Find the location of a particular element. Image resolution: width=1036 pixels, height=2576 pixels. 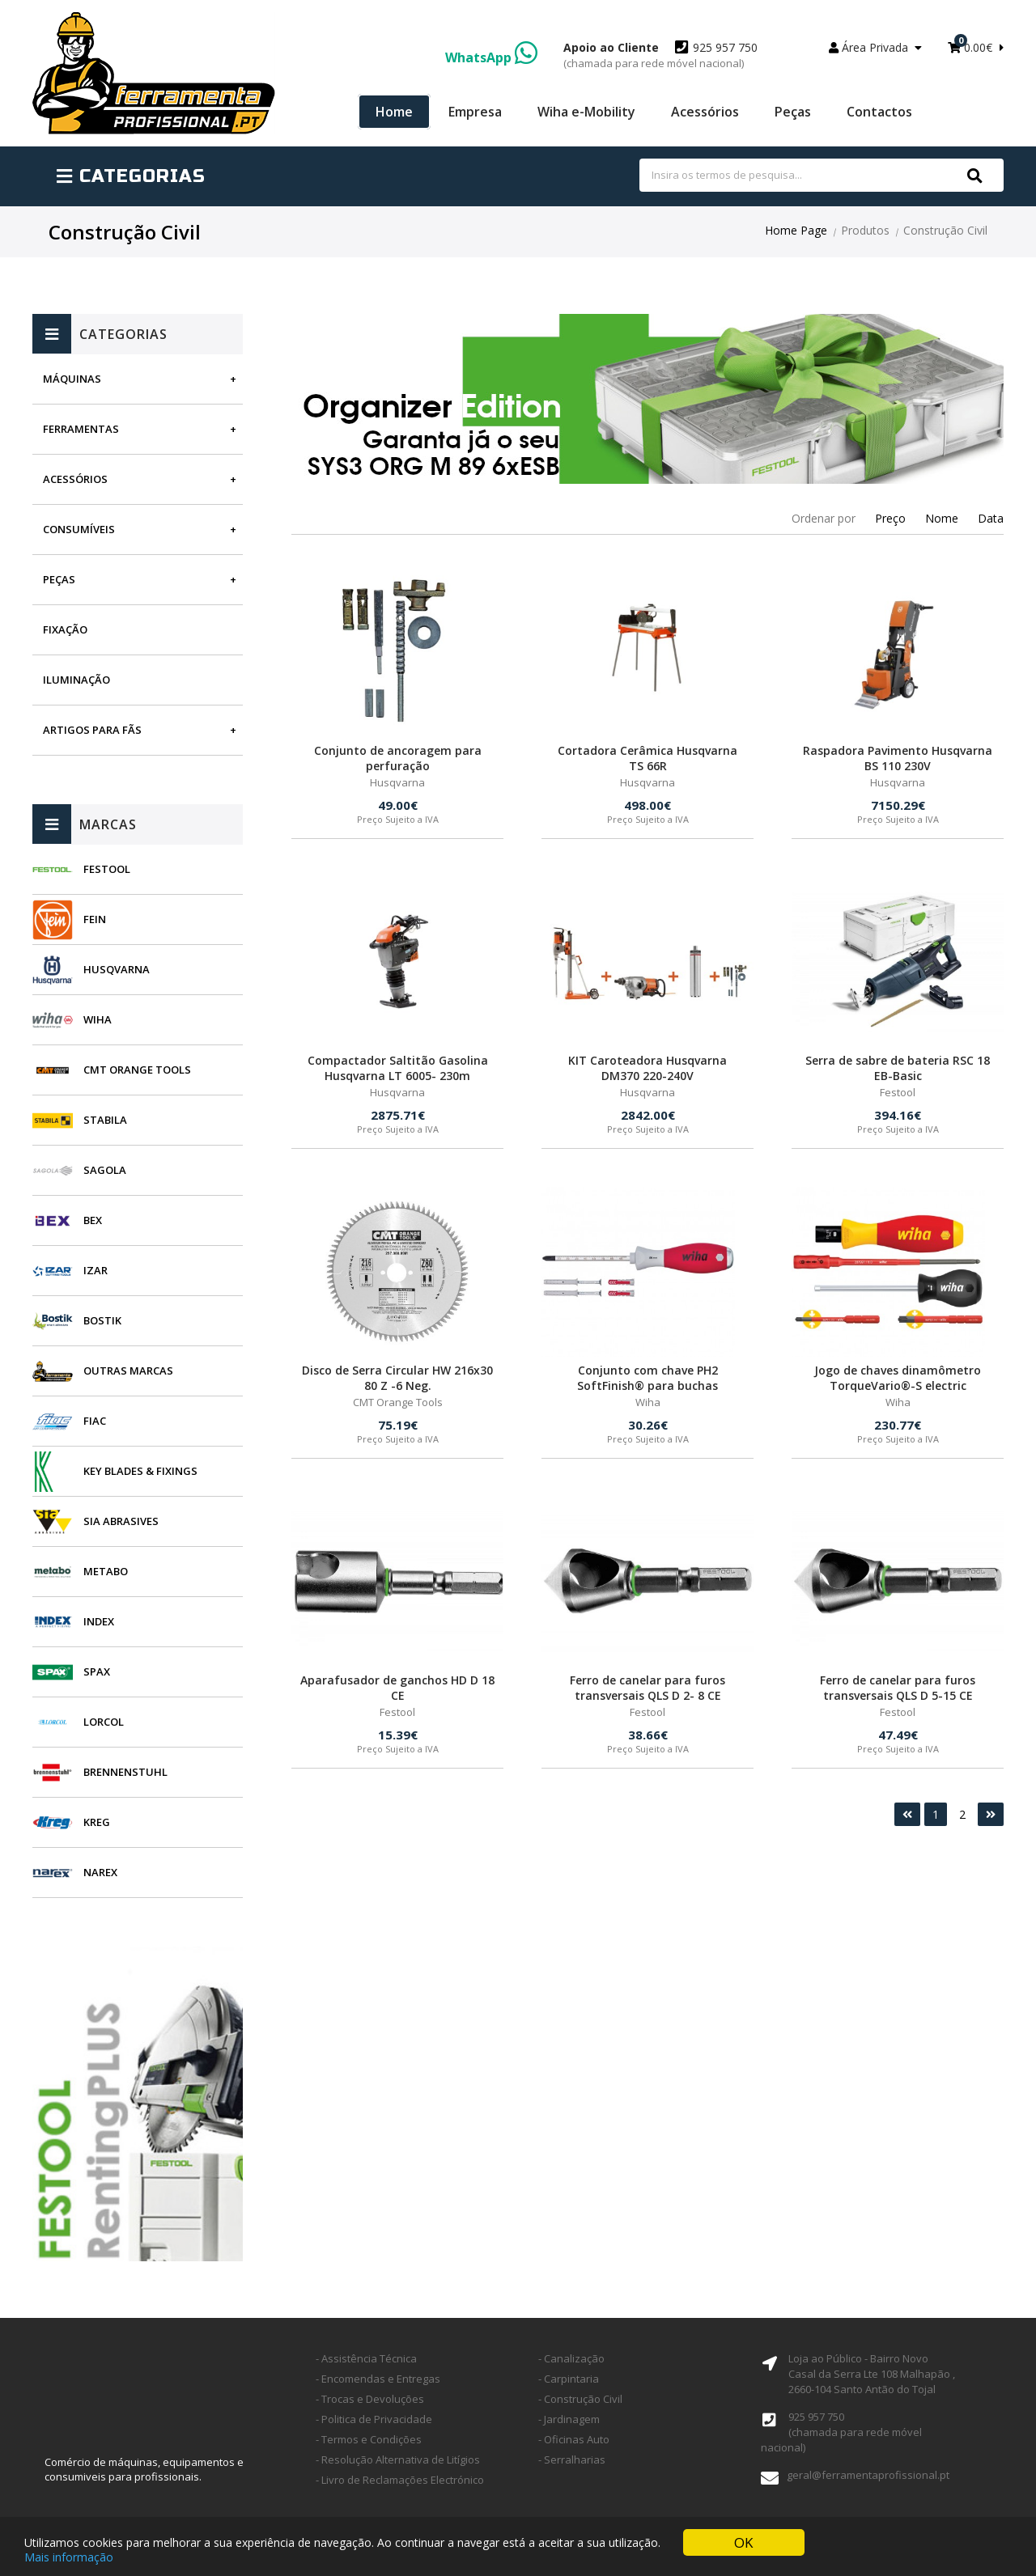

- Politica de Privacidade is located at coordinates (374, 2419).